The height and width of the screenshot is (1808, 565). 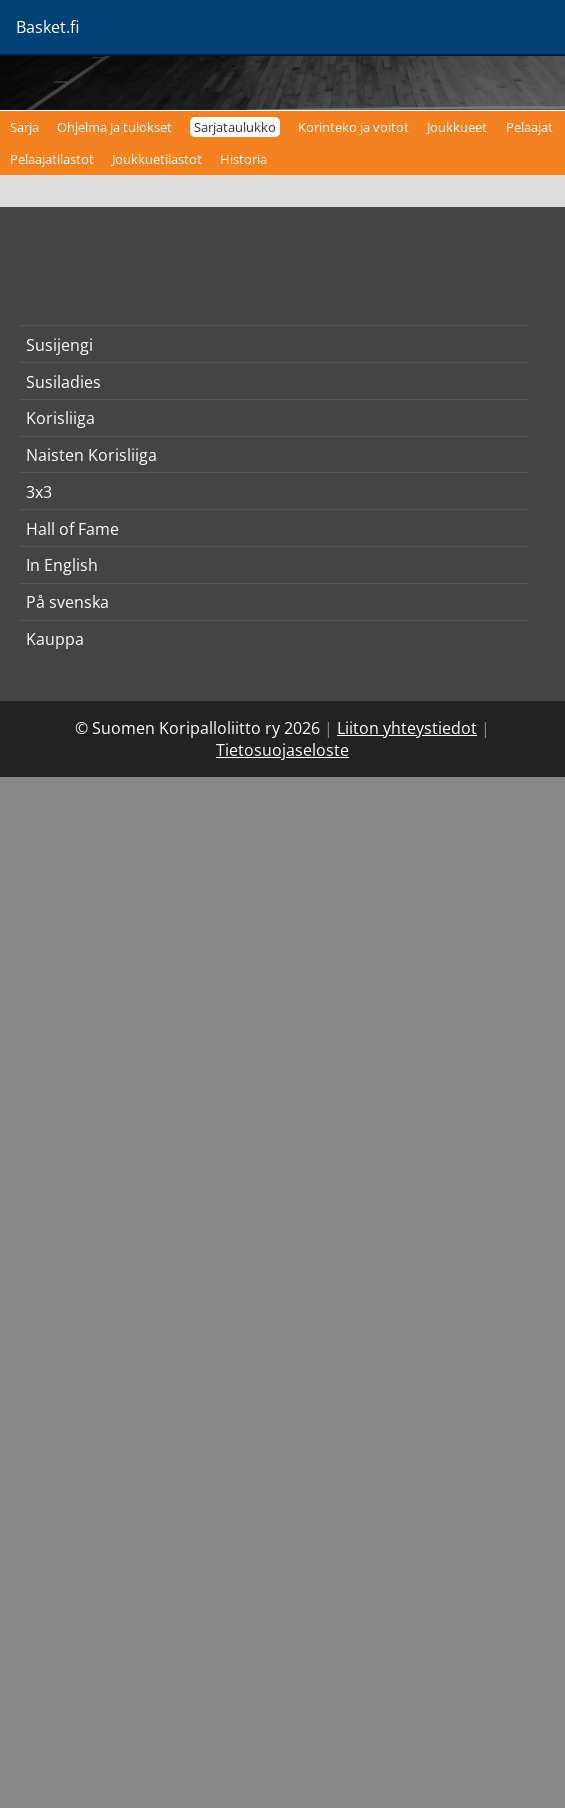 I want to click on Susiladies, so click(x=63, y=382).